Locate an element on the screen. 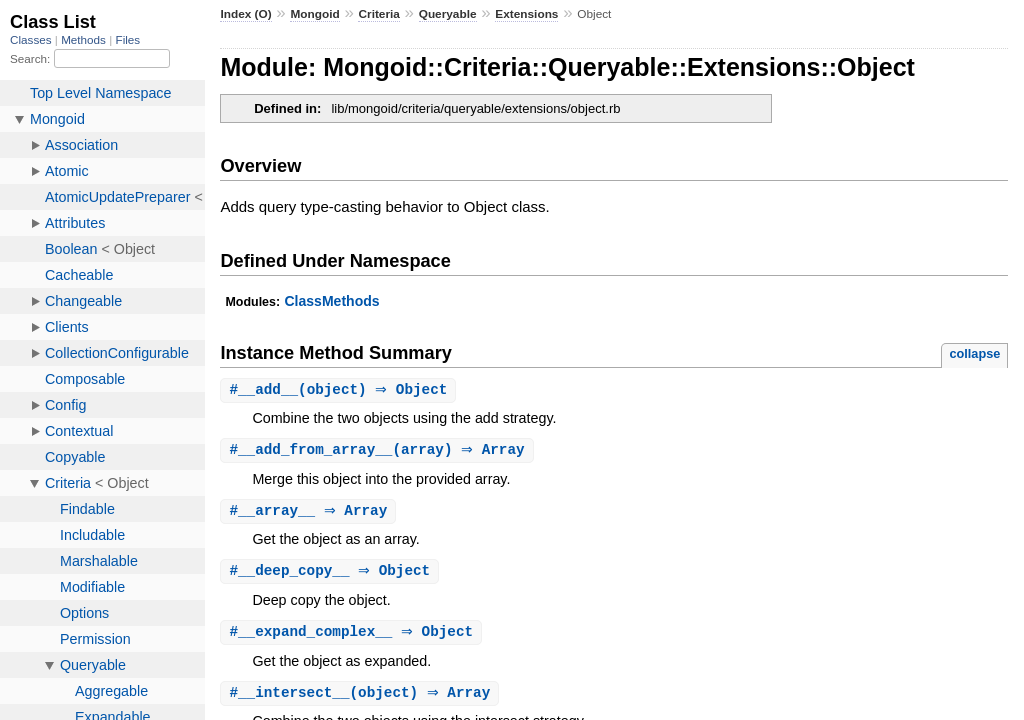  # ⇒ Array is located at coordinates (310, 513).